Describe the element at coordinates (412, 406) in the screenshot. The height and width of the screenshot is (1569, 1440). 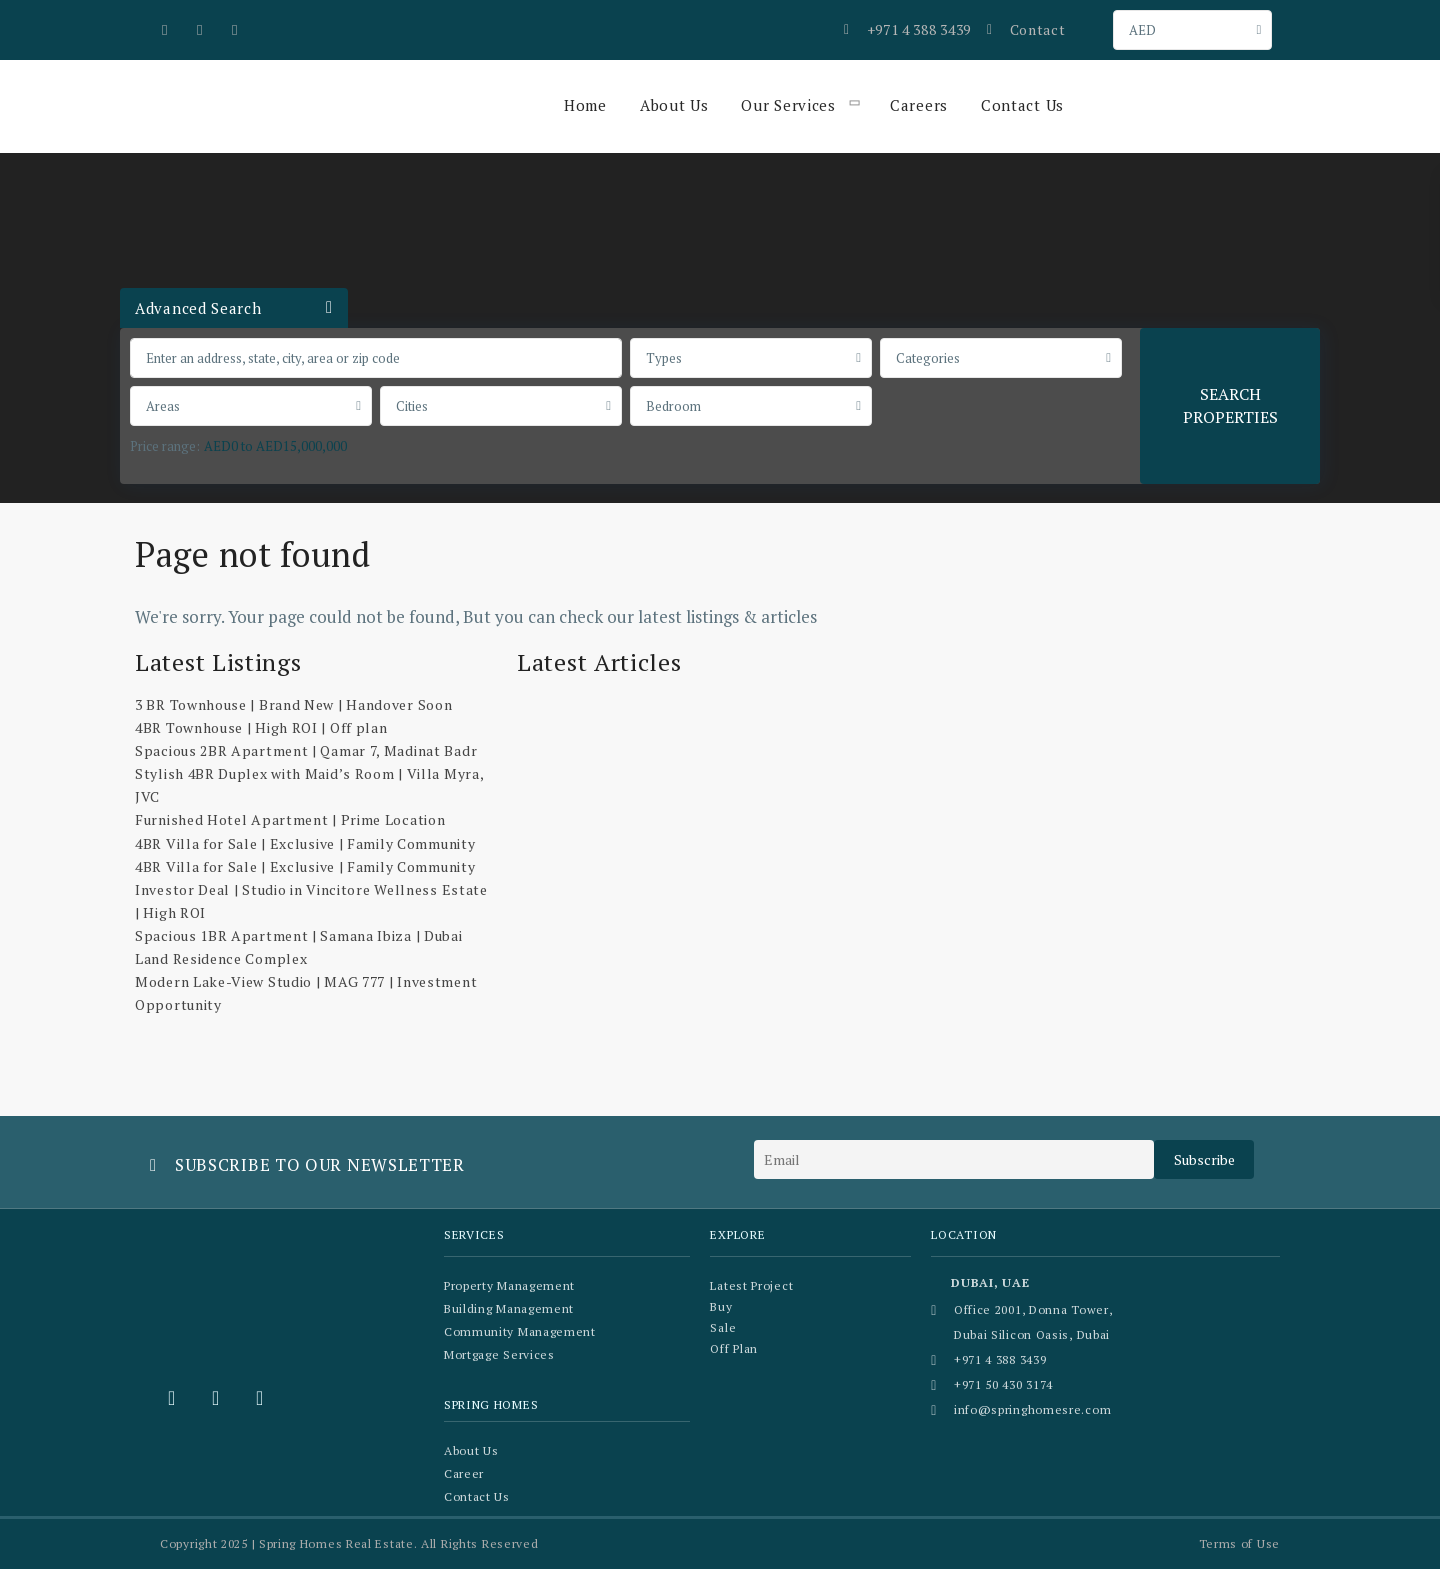
I see `Cities` at that location.